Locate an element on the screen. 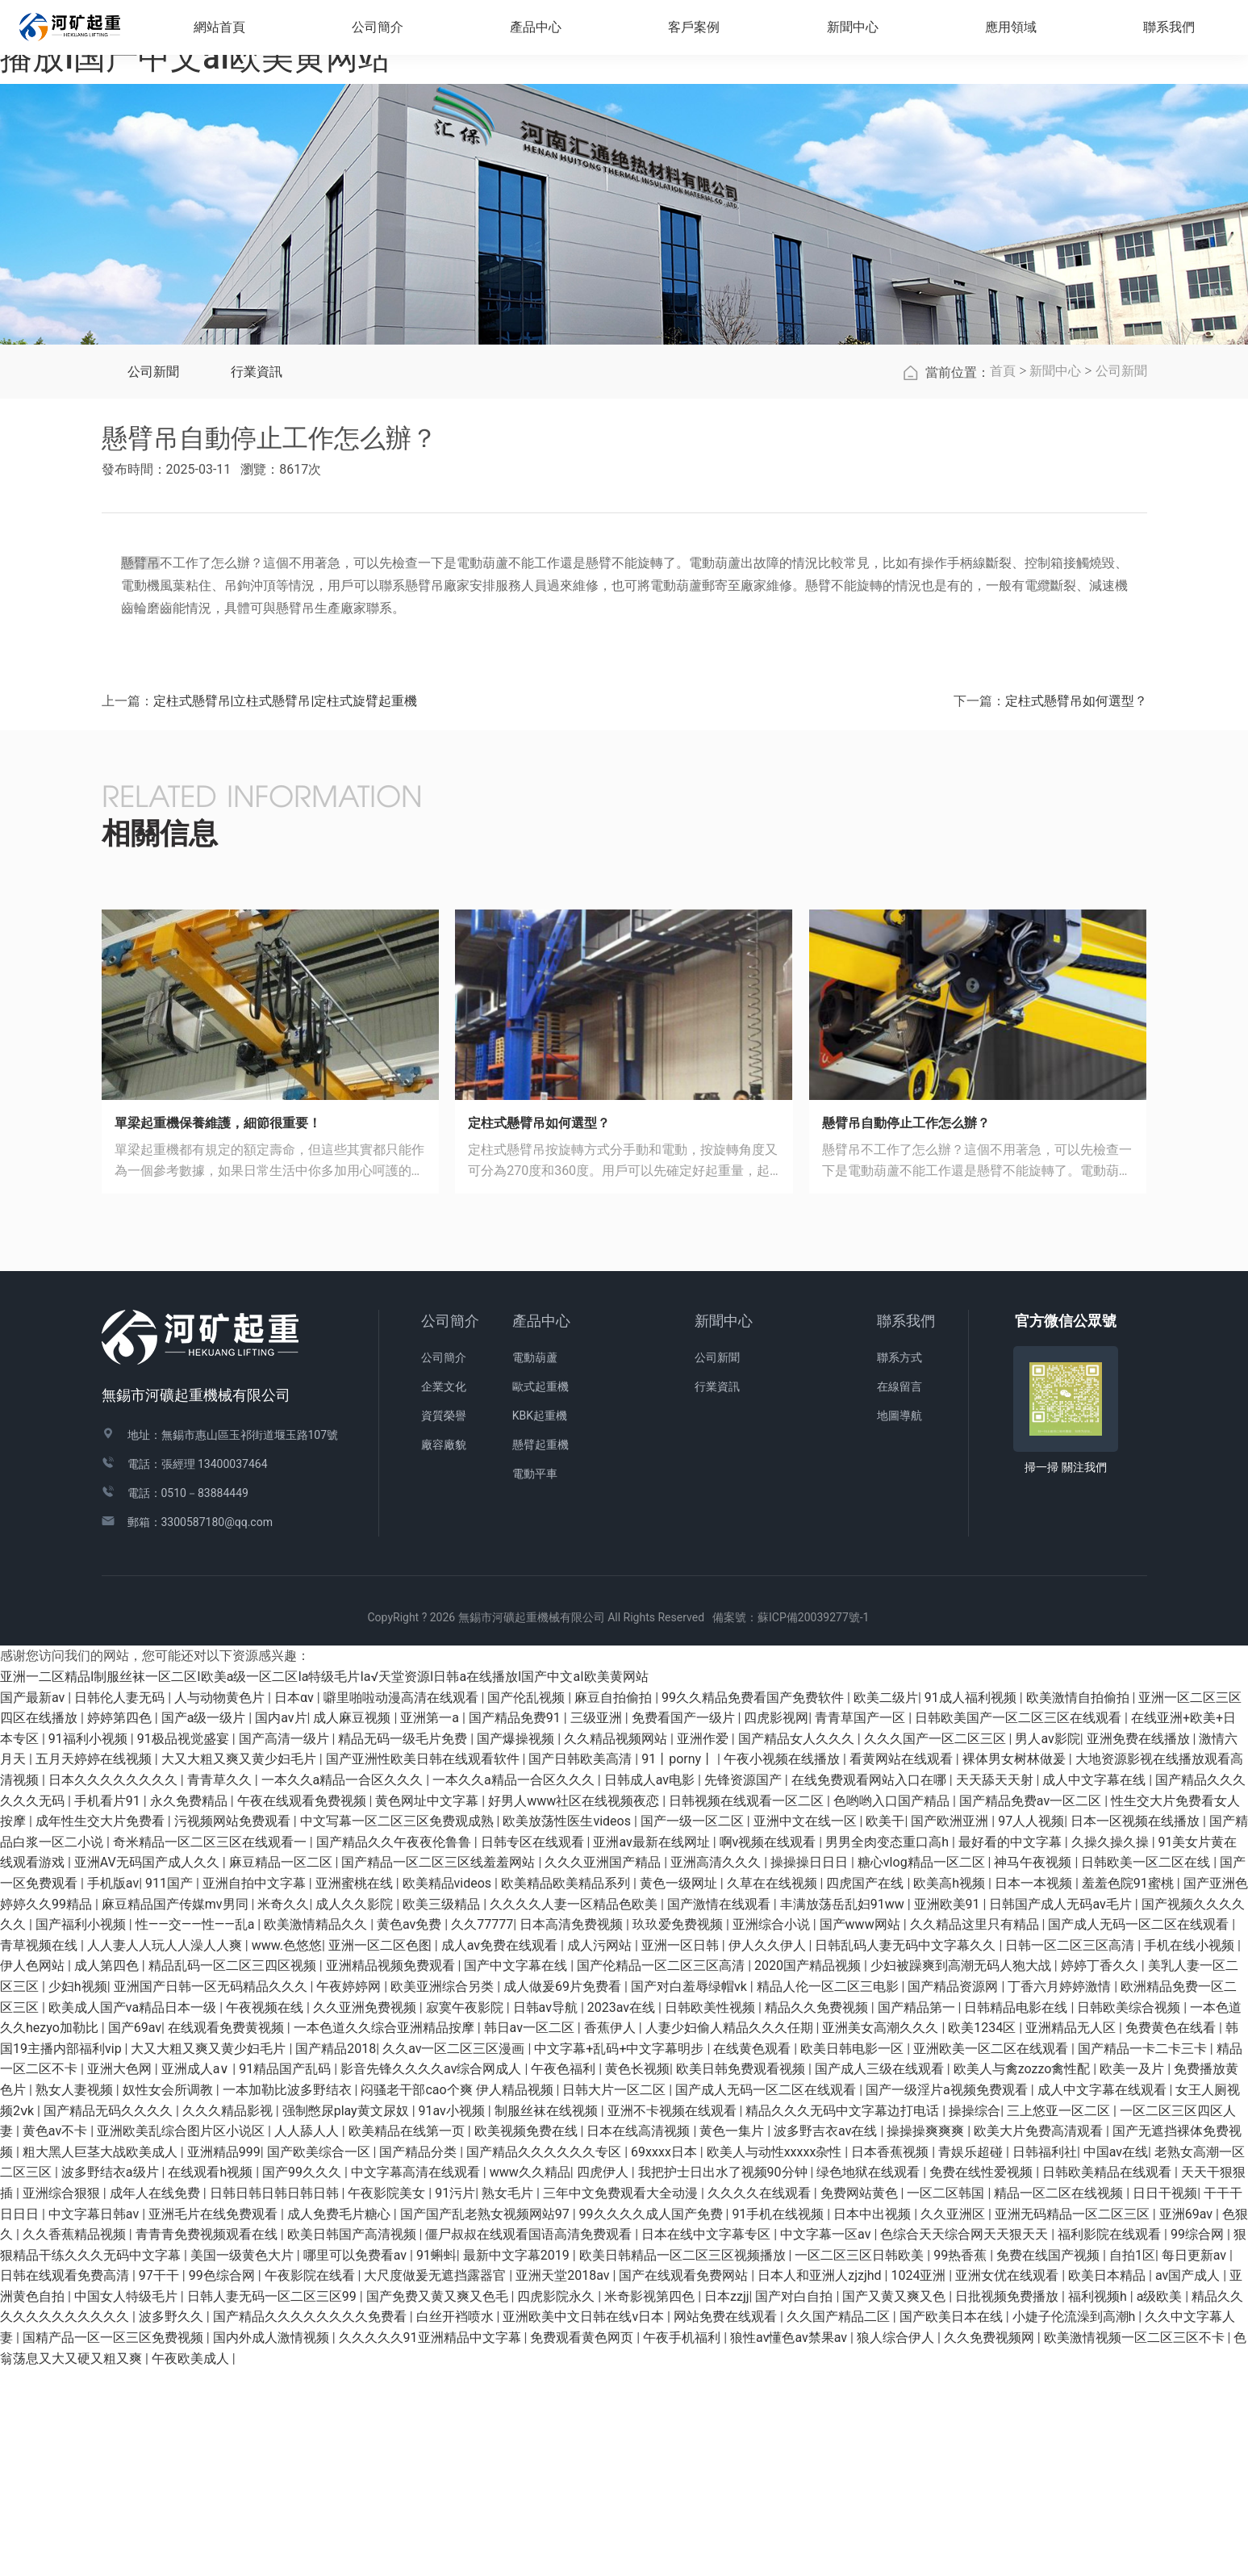 Image resolution: width=1248 pixels, height=2576 pixels. 欧美日韩精品一区二区三区视频播放 is located at coordinates (684, 2461).